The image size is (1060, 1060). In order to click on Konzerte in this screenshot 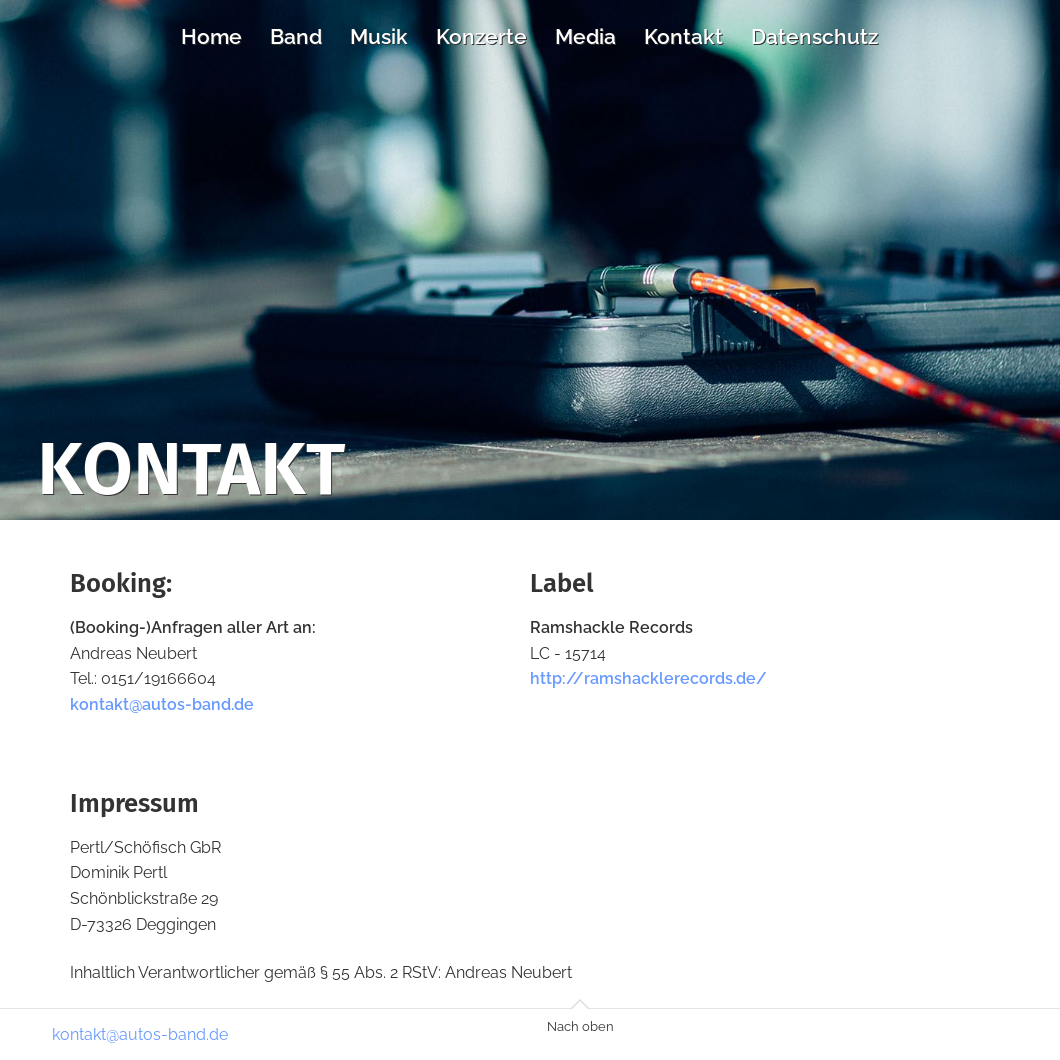, I will do `click(481, 36)`.